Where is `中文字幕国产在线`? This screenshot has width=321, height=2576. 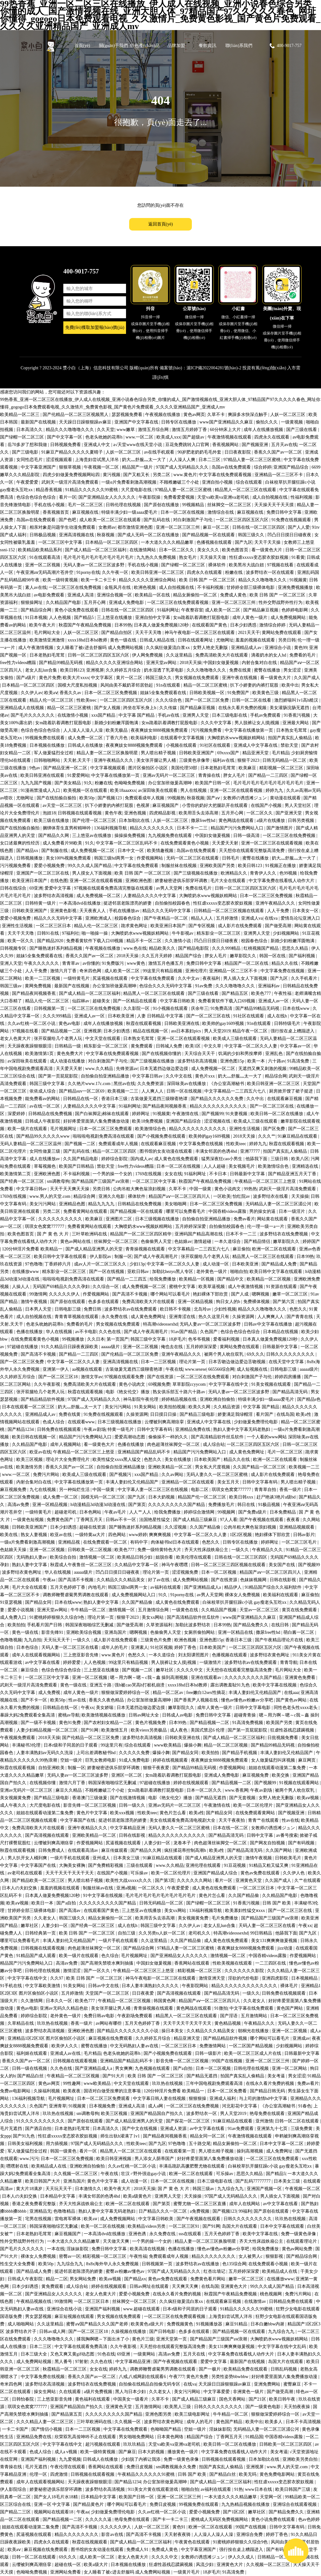 中文字幕国产在线 is located at coordinates (78, 1820).